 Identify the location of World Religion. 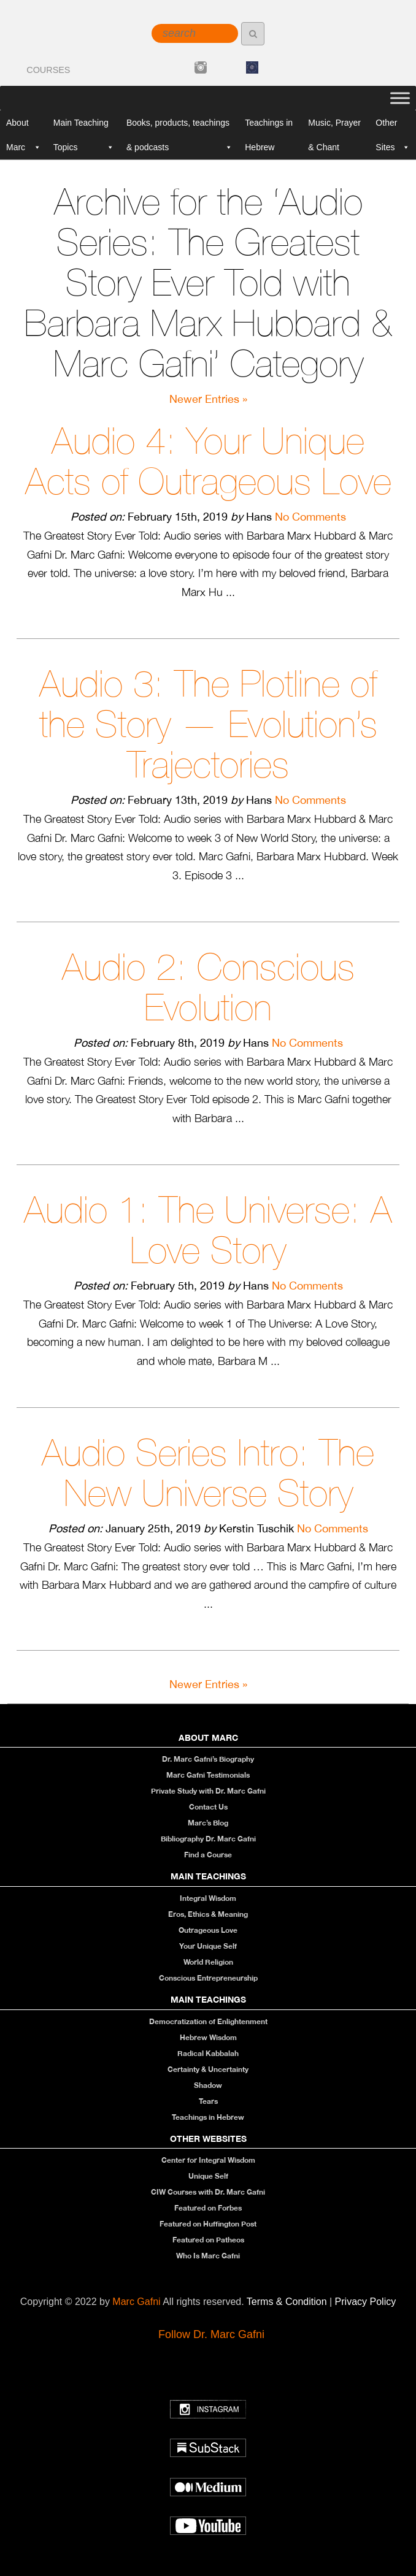
(208, 1961).